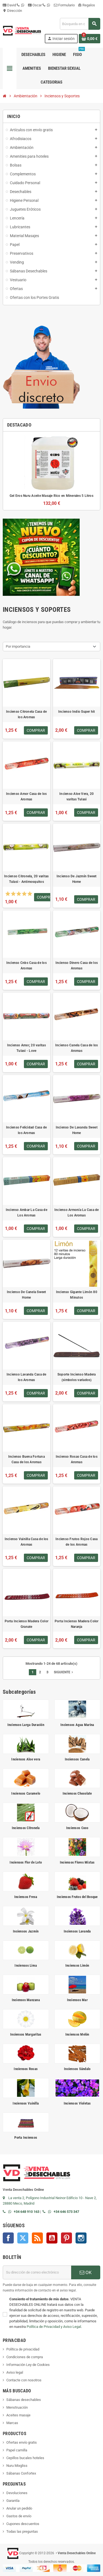 Image resolution: width=103 pixels, height=2576 pixels. Describe the element at coordinates (5, 2212) in the screenshot. I see `[Llamar por teléfono al +34 648 91 01 63]` at that location.